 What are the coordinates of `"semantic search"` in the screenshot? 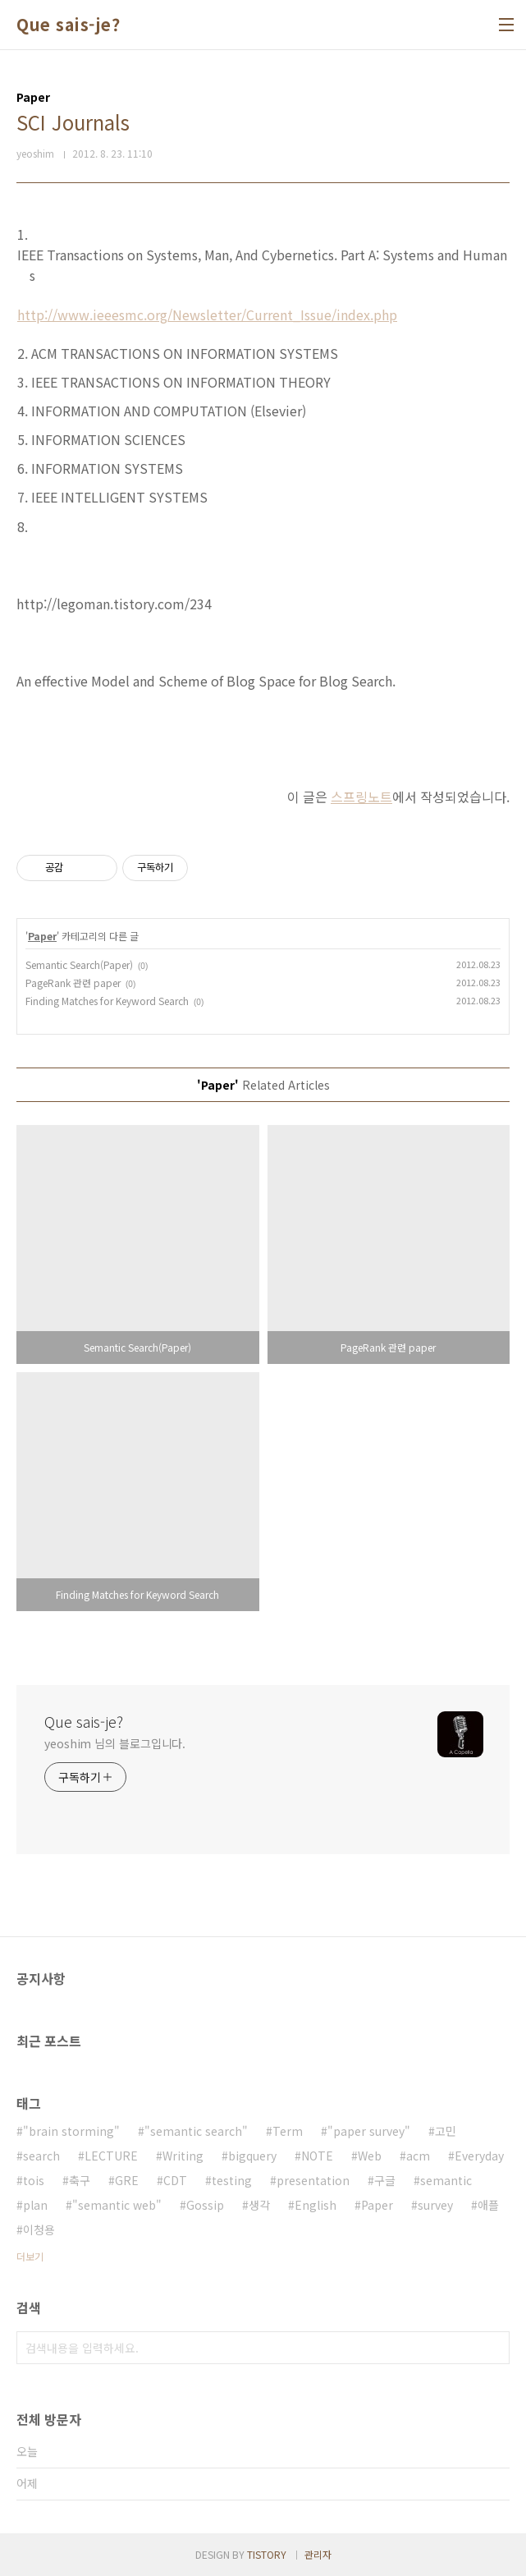 It's located at (196, 2131).